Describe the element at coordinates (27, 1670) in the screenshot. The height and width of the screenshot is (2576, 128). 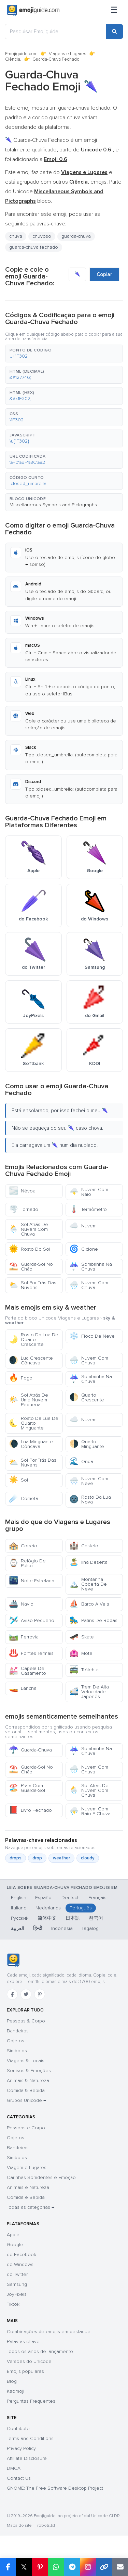
I see `Capela De Casamento` at that location.